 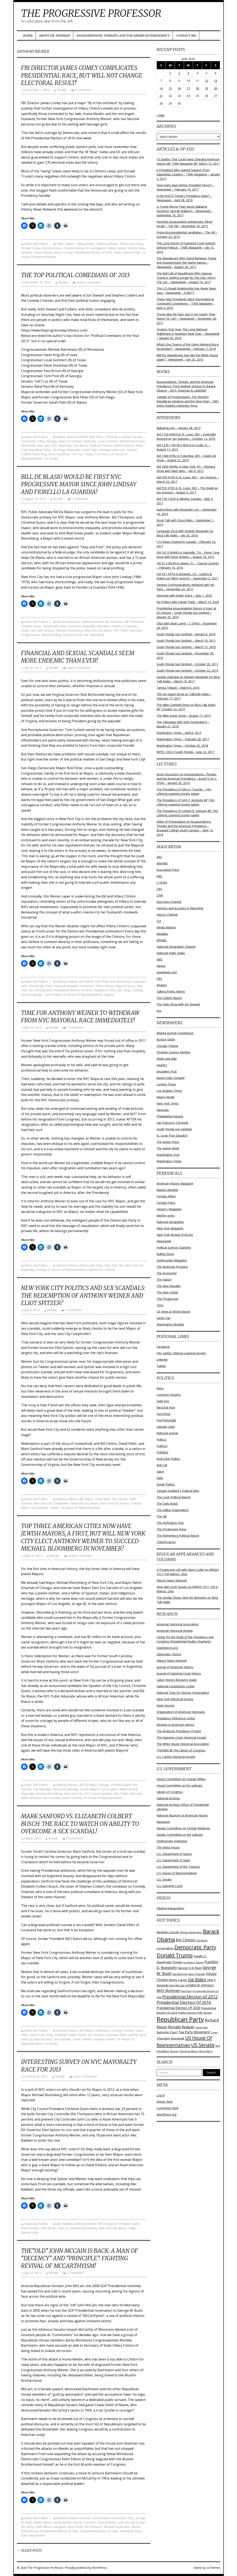 What do you see at coordinates (167, 1046) in the screenshot?
I see `Chicago Tribune` at bounding box center [167, 1046].